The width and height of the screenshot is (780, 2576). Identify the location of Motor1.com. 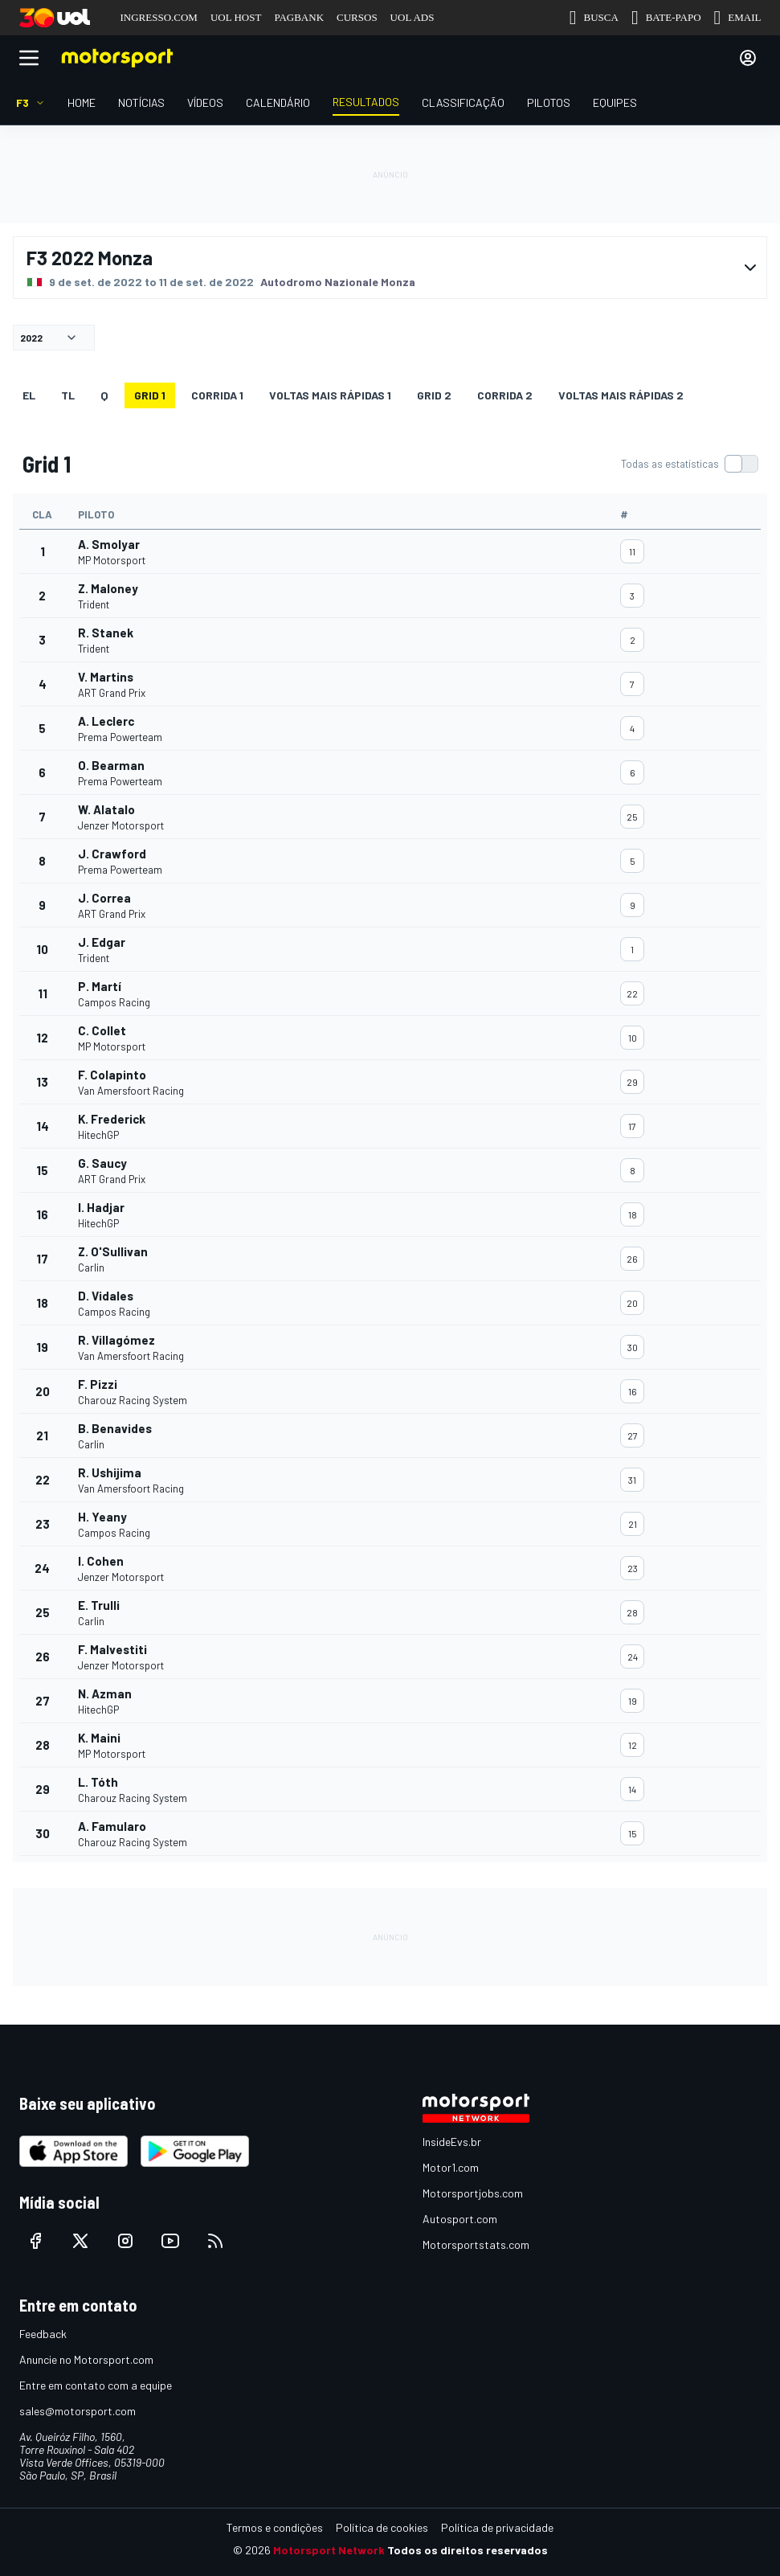
(451, 2167).